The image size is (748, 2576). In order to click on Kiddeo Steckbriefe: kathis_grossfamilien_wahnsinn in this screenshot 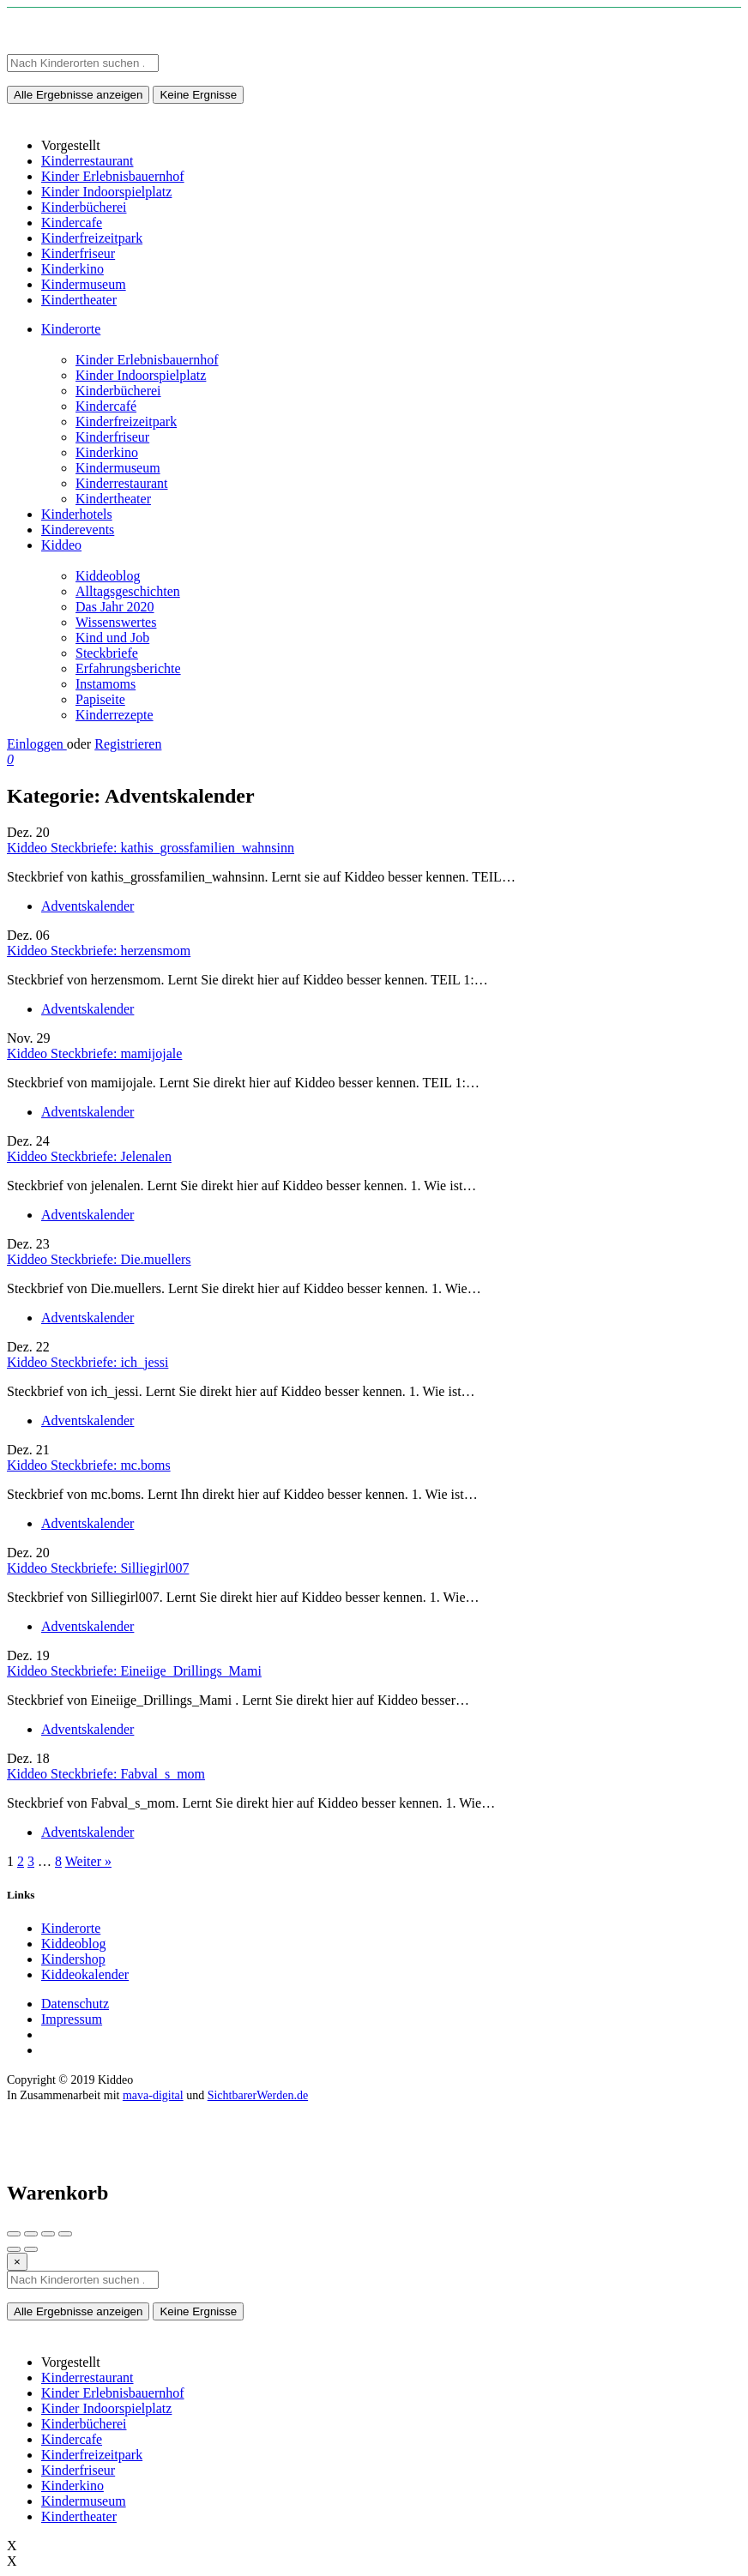, I will do `click(150, 847)`.